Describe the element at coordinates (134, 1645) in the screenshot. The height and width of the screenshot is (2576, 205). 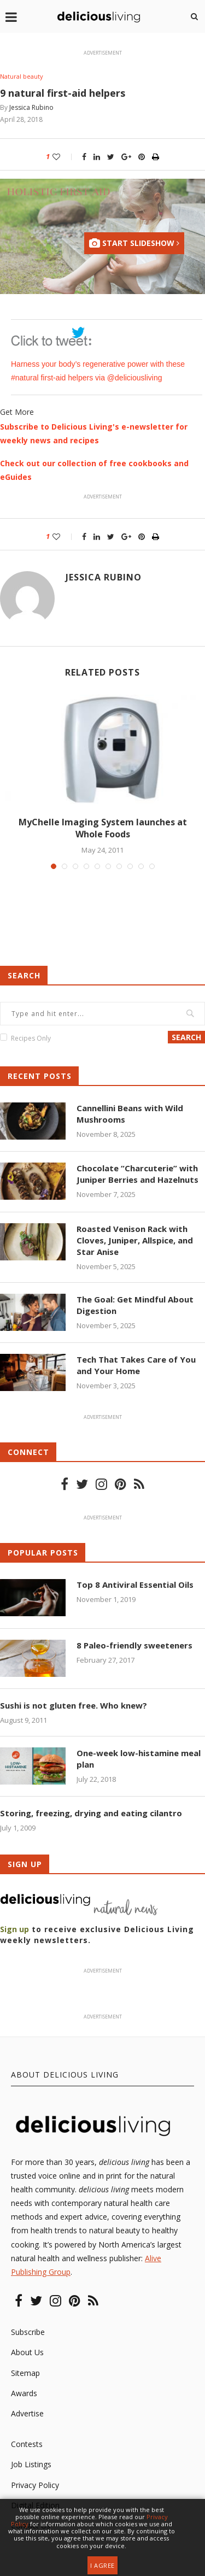
I see `8 Paleo-friendly sweeteners` at that location.